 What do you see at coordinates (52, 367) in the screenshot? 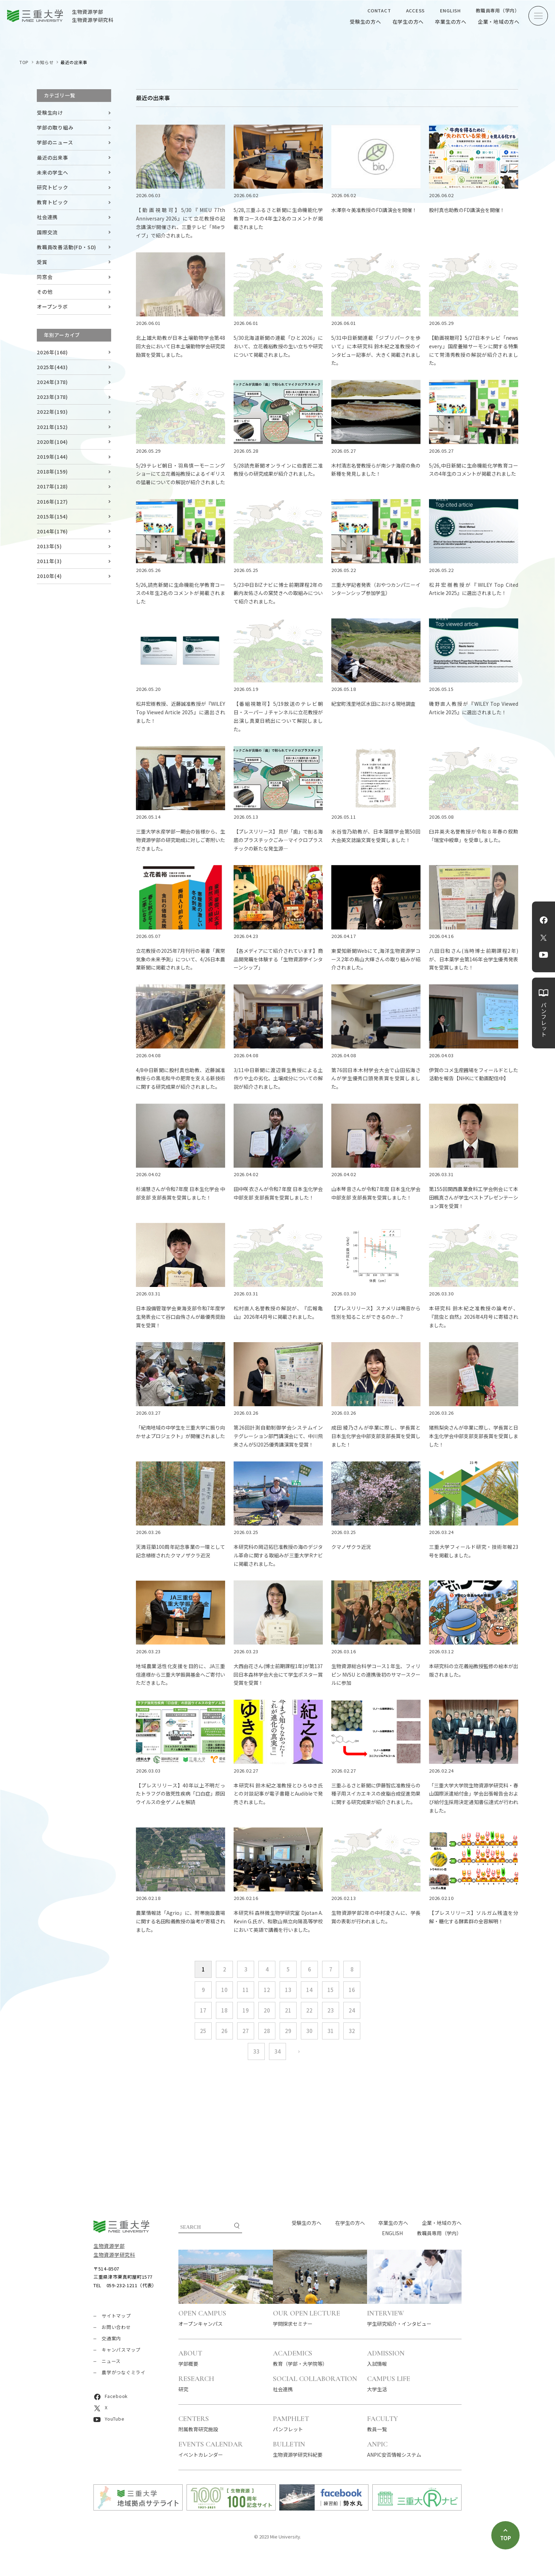
I see `2025年(443)` at bounding box center [52, 367].